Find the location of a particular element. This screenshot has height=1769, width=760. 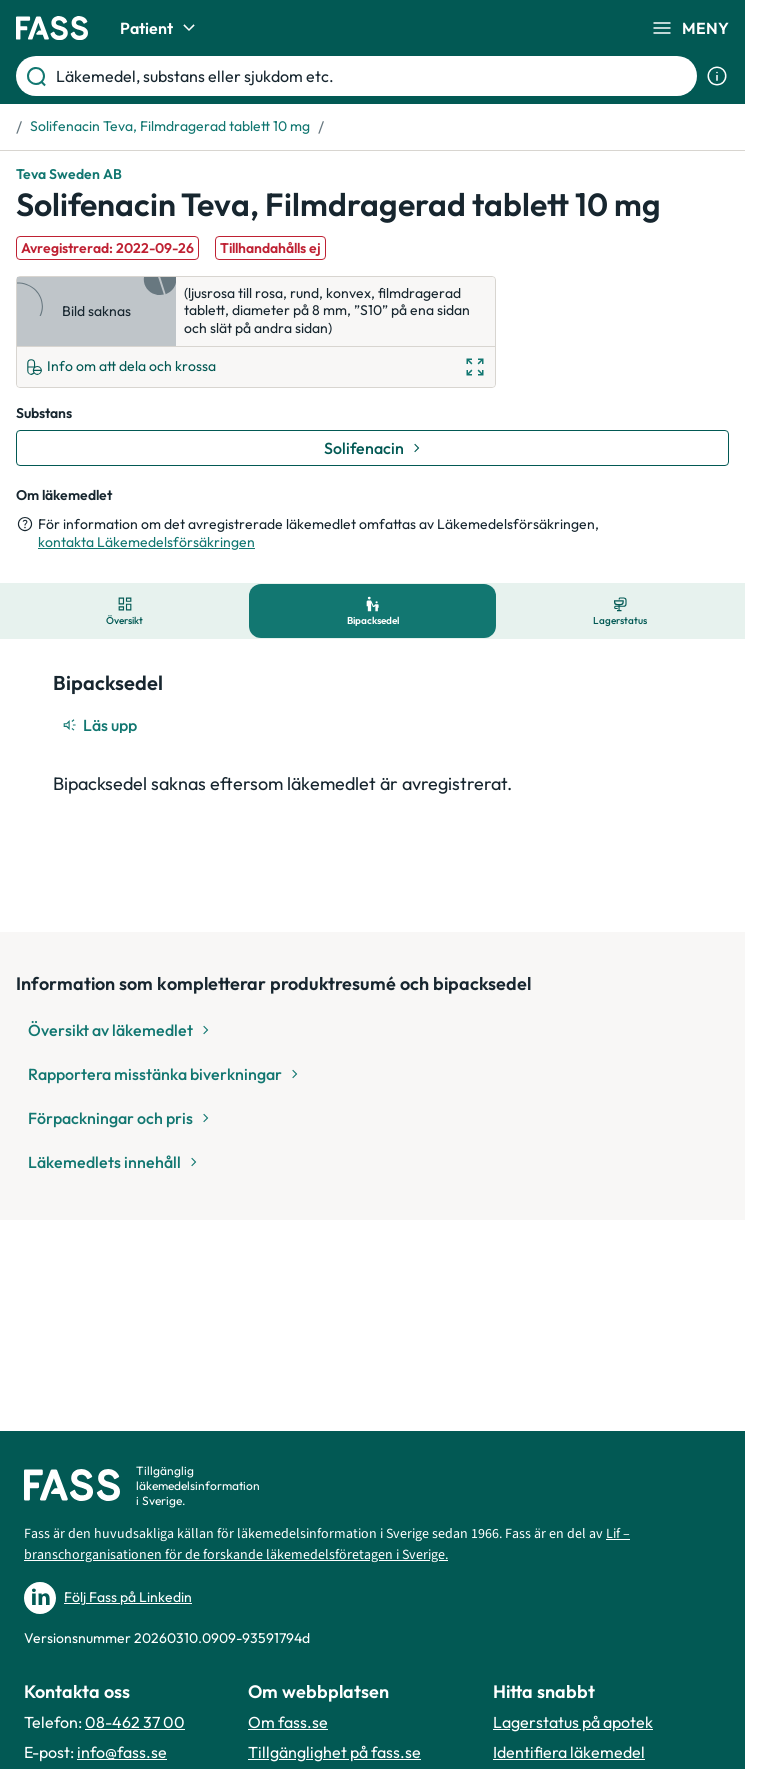

Lif – branschorganisationen för de forskande läkemedelsföretagen i Sverige. is located at coordinates (327, 1544).